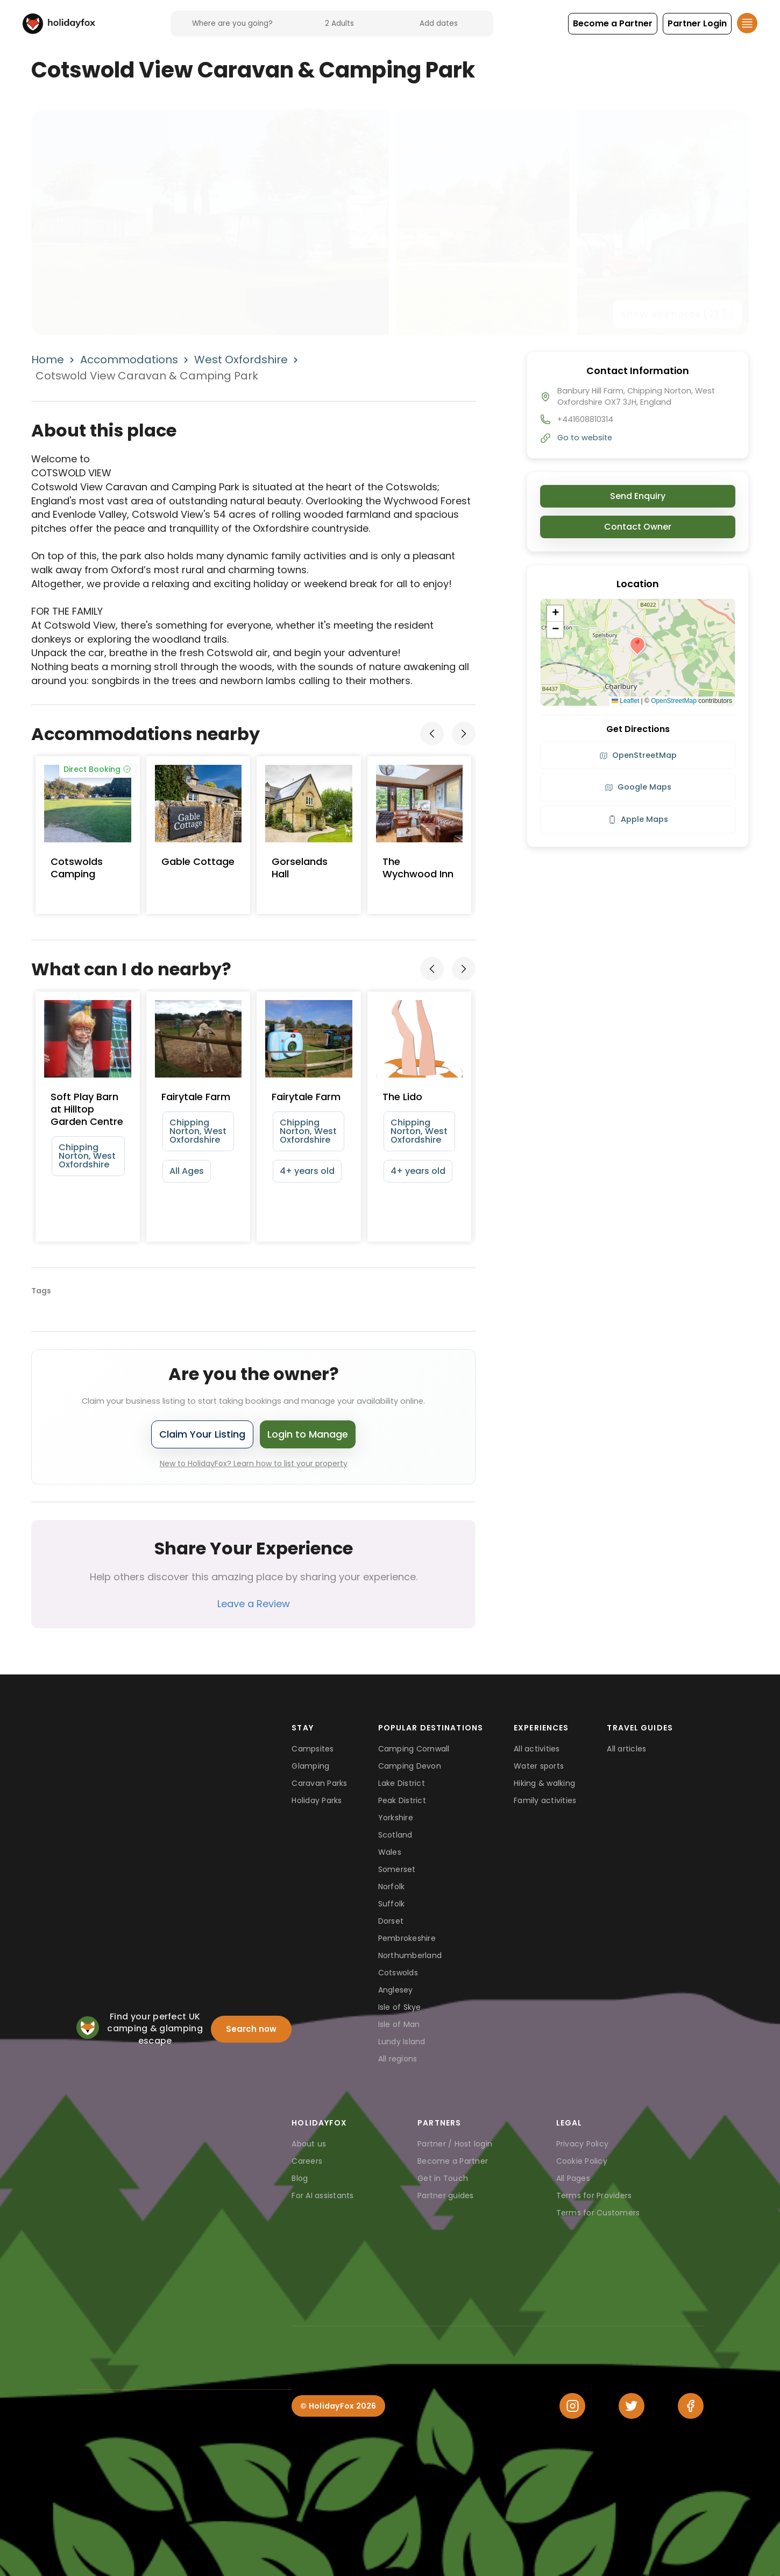 Image resolution: width=780 pixels, height=2576 pixels. Describe the element at coordinates (582, 2143) in the screenshot. I see `Privacy Policy` at that location.